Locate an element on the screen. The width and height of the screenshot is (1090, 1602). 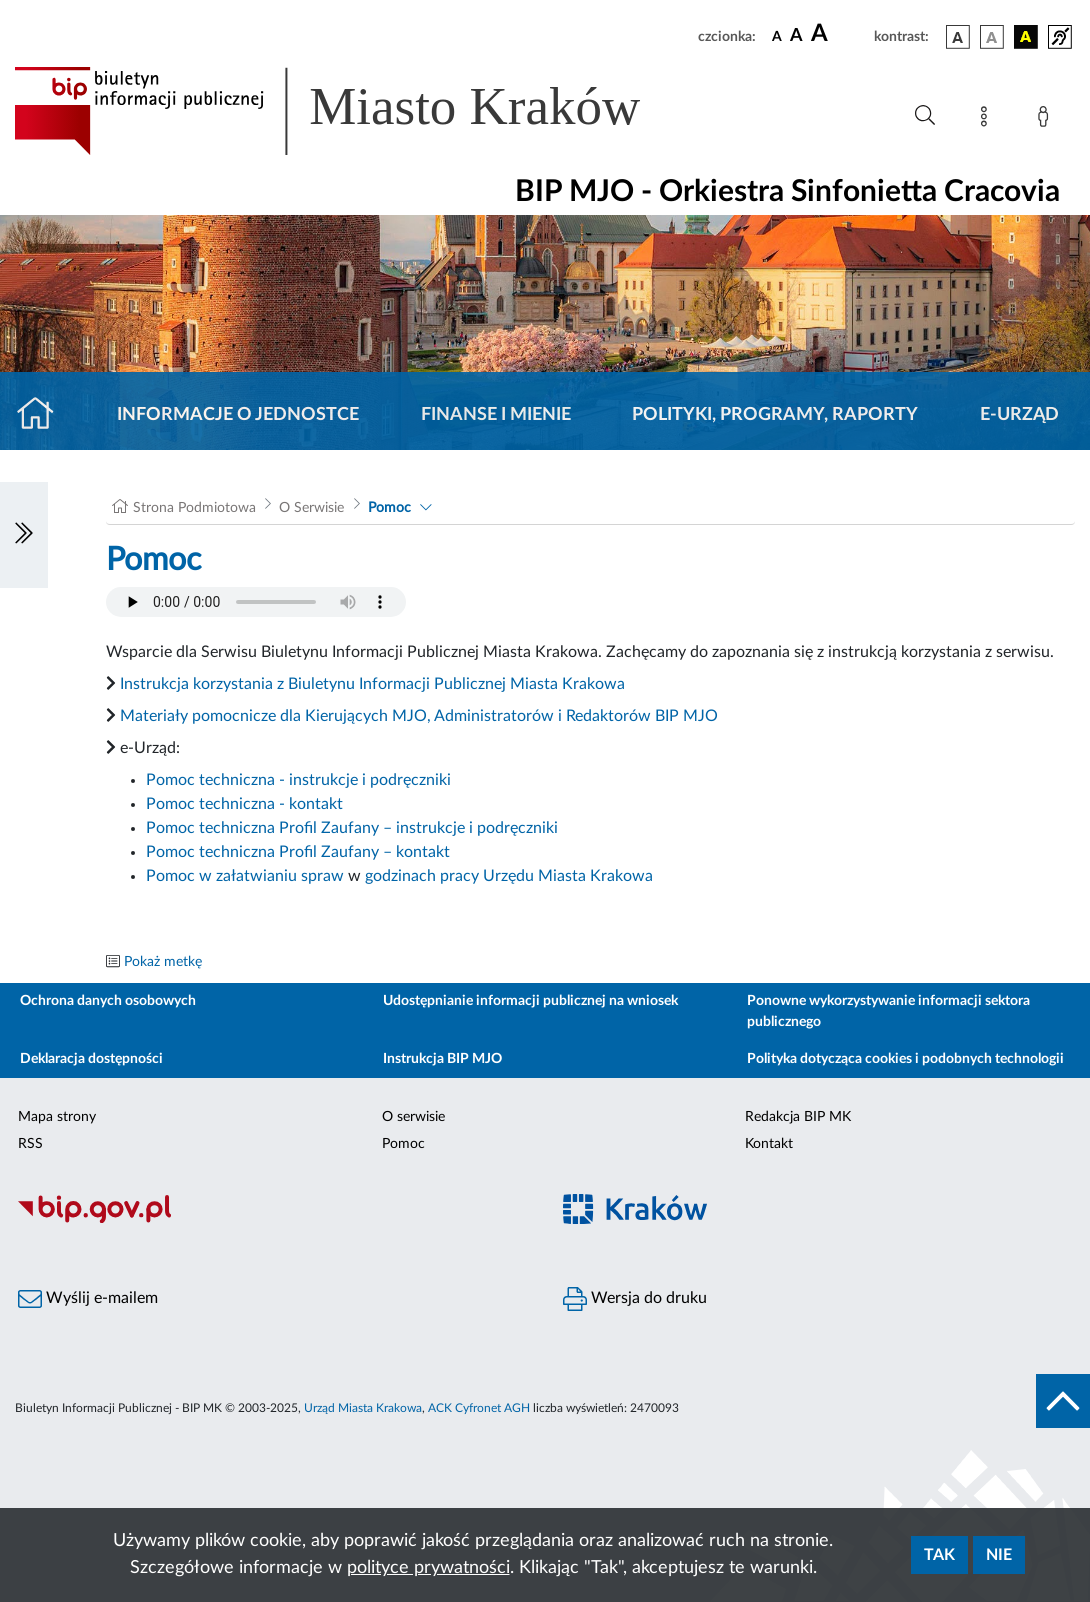
Informacje o jednostce is located at coordinates (238, 415).